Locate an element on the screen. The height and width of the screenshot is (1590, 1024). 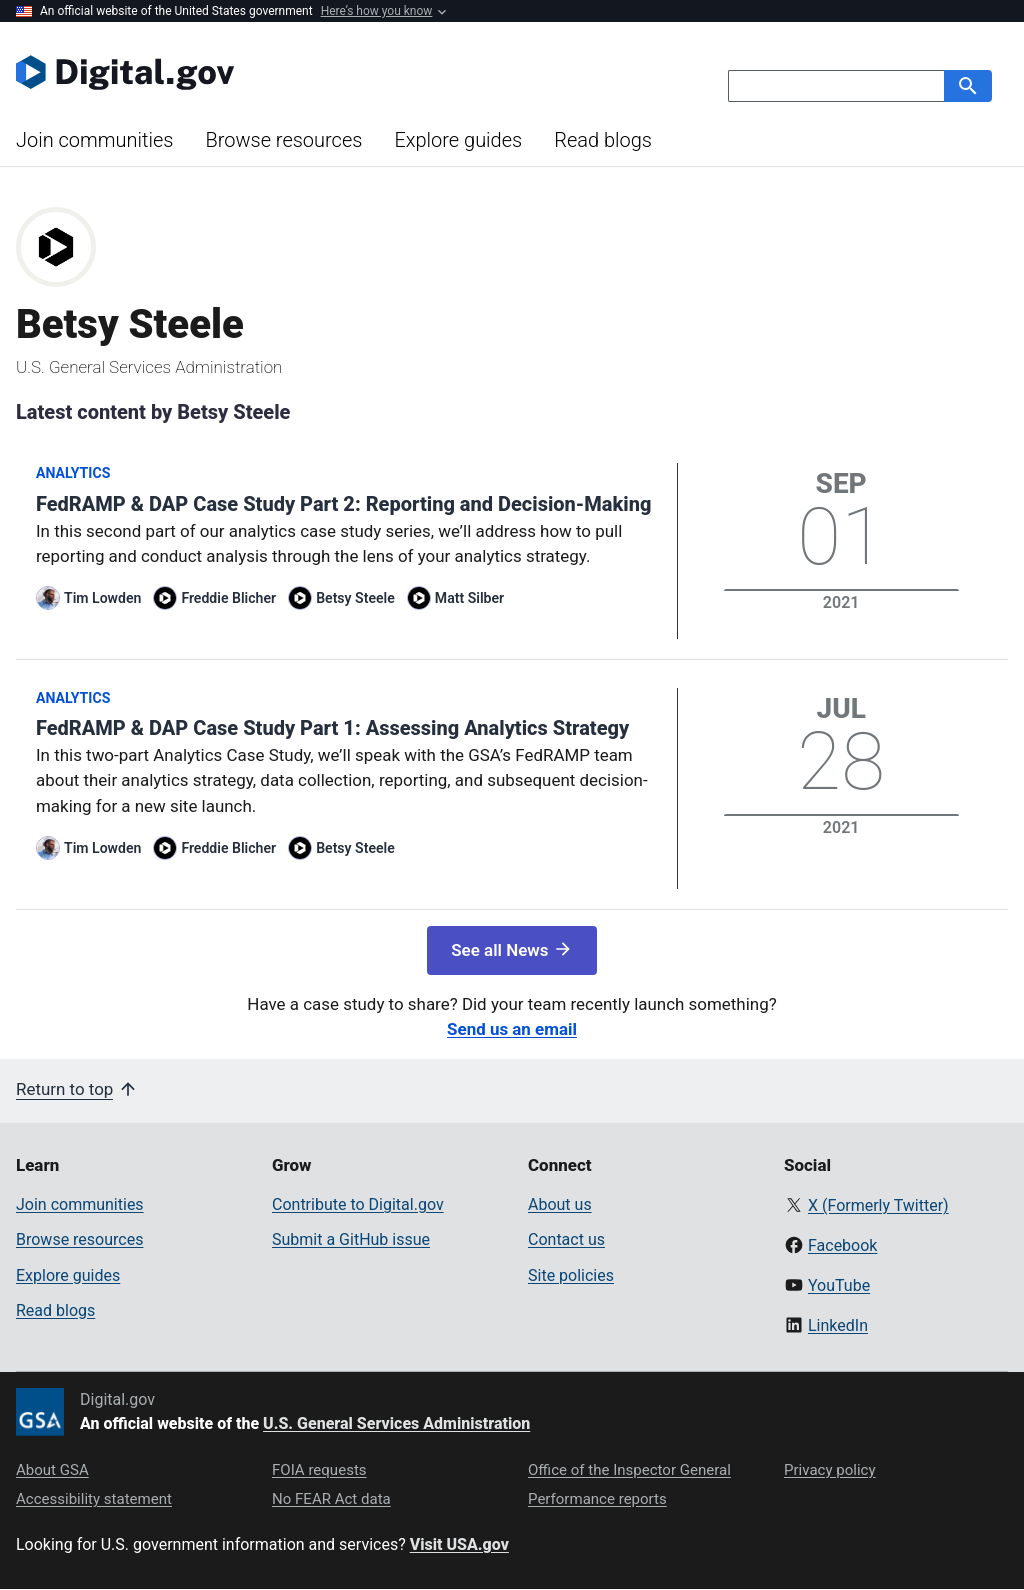
Read blogs is located at coordinates (603, 140).